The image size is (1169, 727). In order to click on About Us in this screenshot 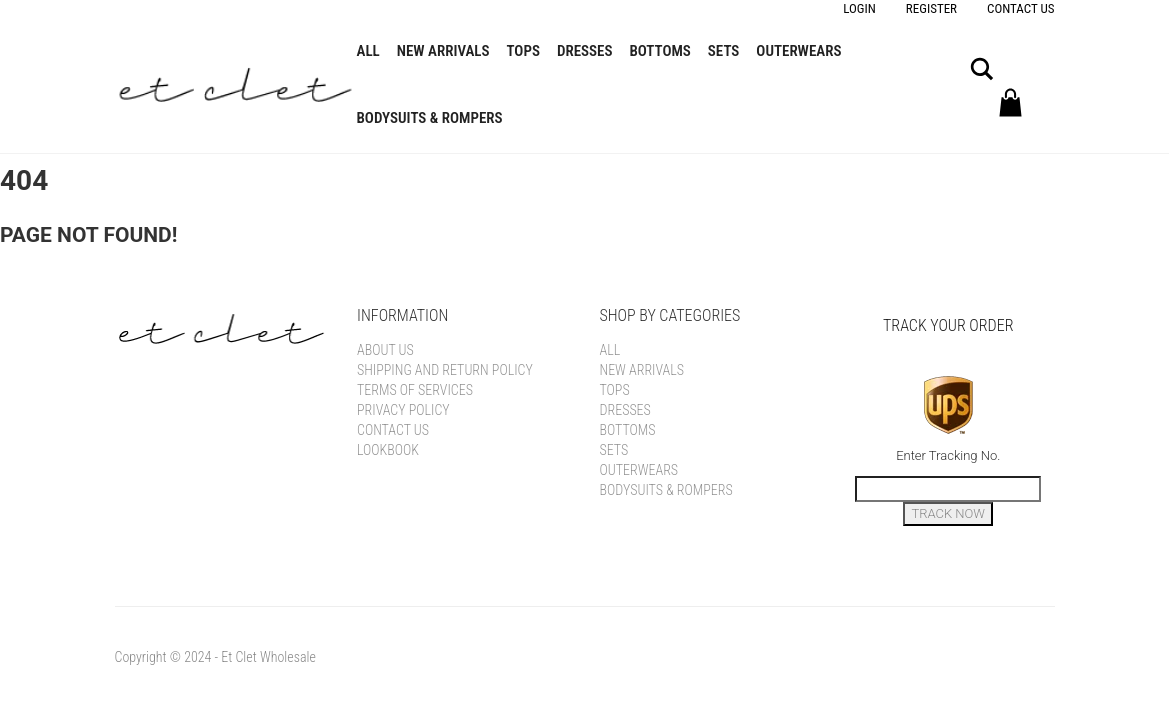, I will do `click(385, 350)`.